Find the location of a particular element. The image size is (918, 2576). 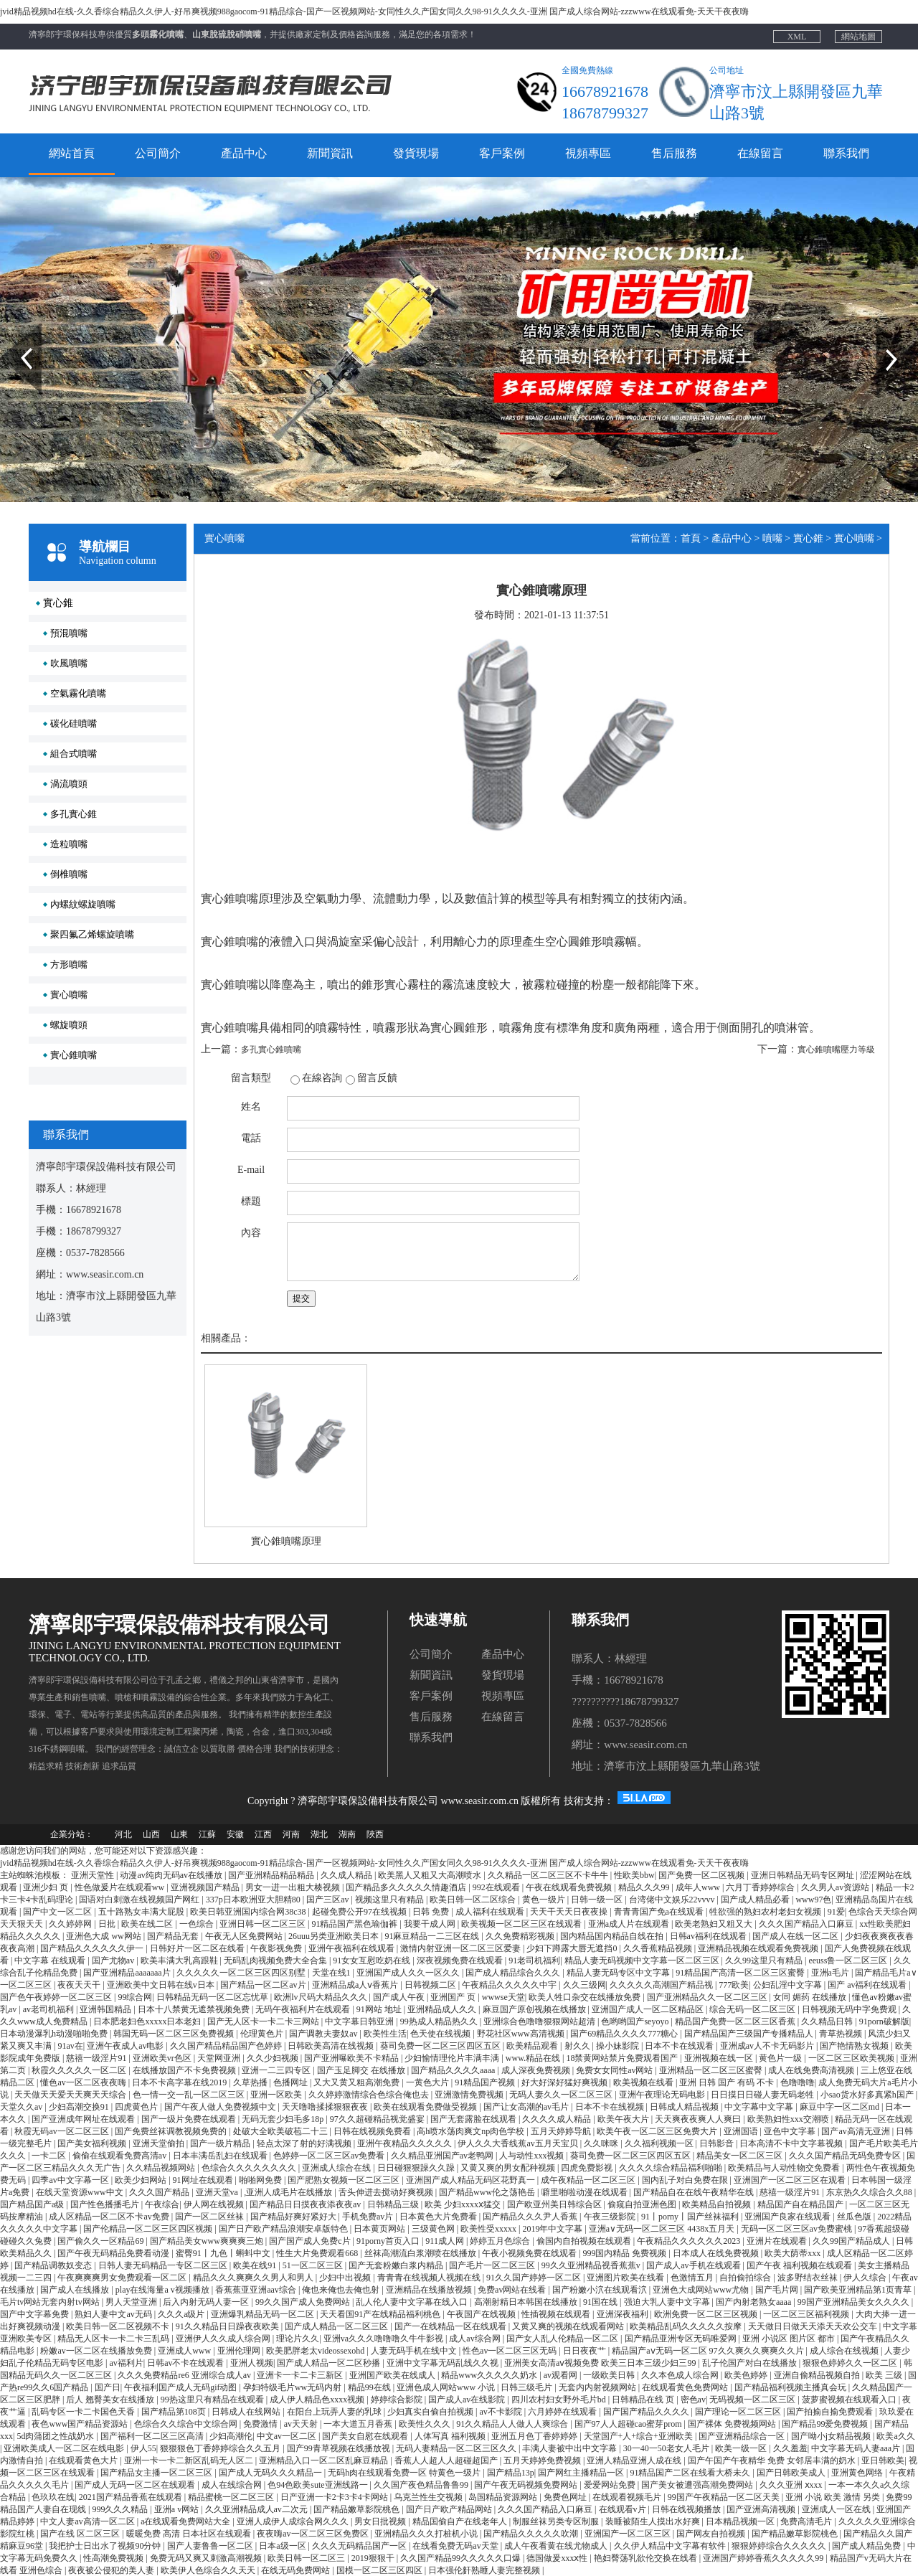

五月天婷婷免费视频 is located at coordinates (543, 2460).